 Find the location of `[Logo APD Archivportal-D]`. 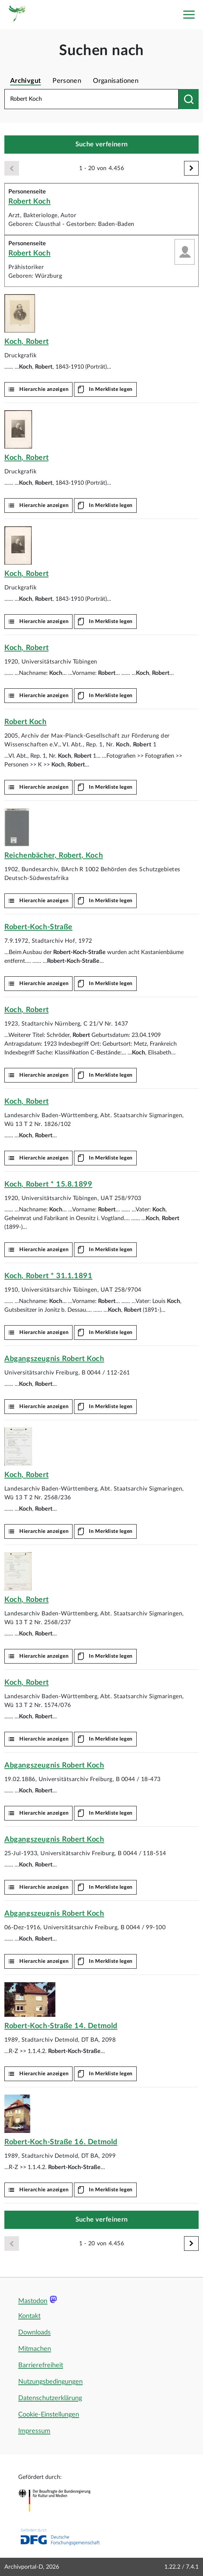

[Logo APD Archivportal-D] is located at coordinates (17, 14).